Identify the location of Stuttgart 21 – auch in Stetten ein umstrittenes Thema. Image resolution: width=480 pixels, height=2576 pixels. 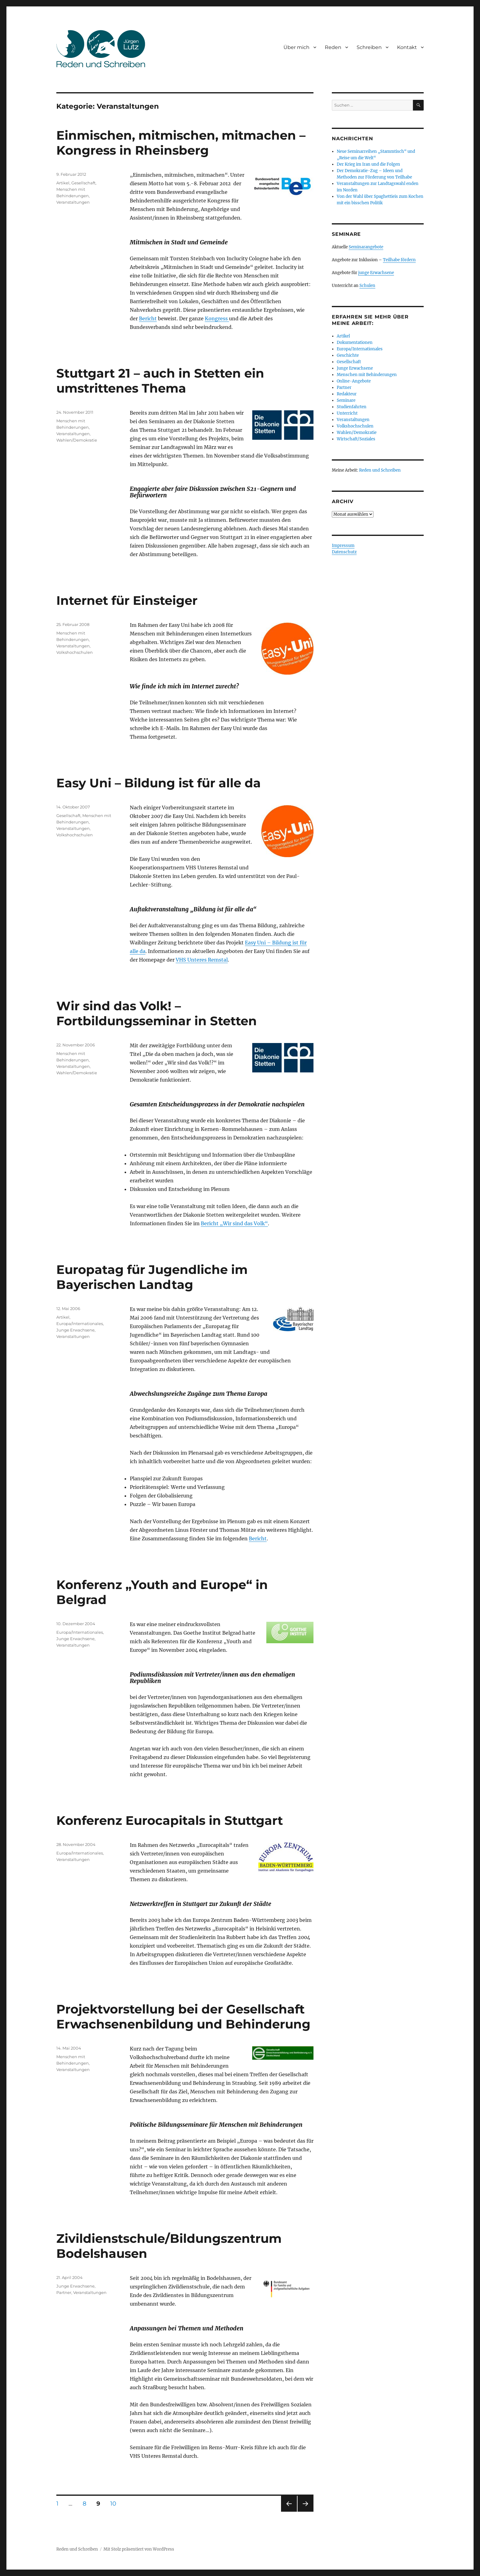
(160, 381).